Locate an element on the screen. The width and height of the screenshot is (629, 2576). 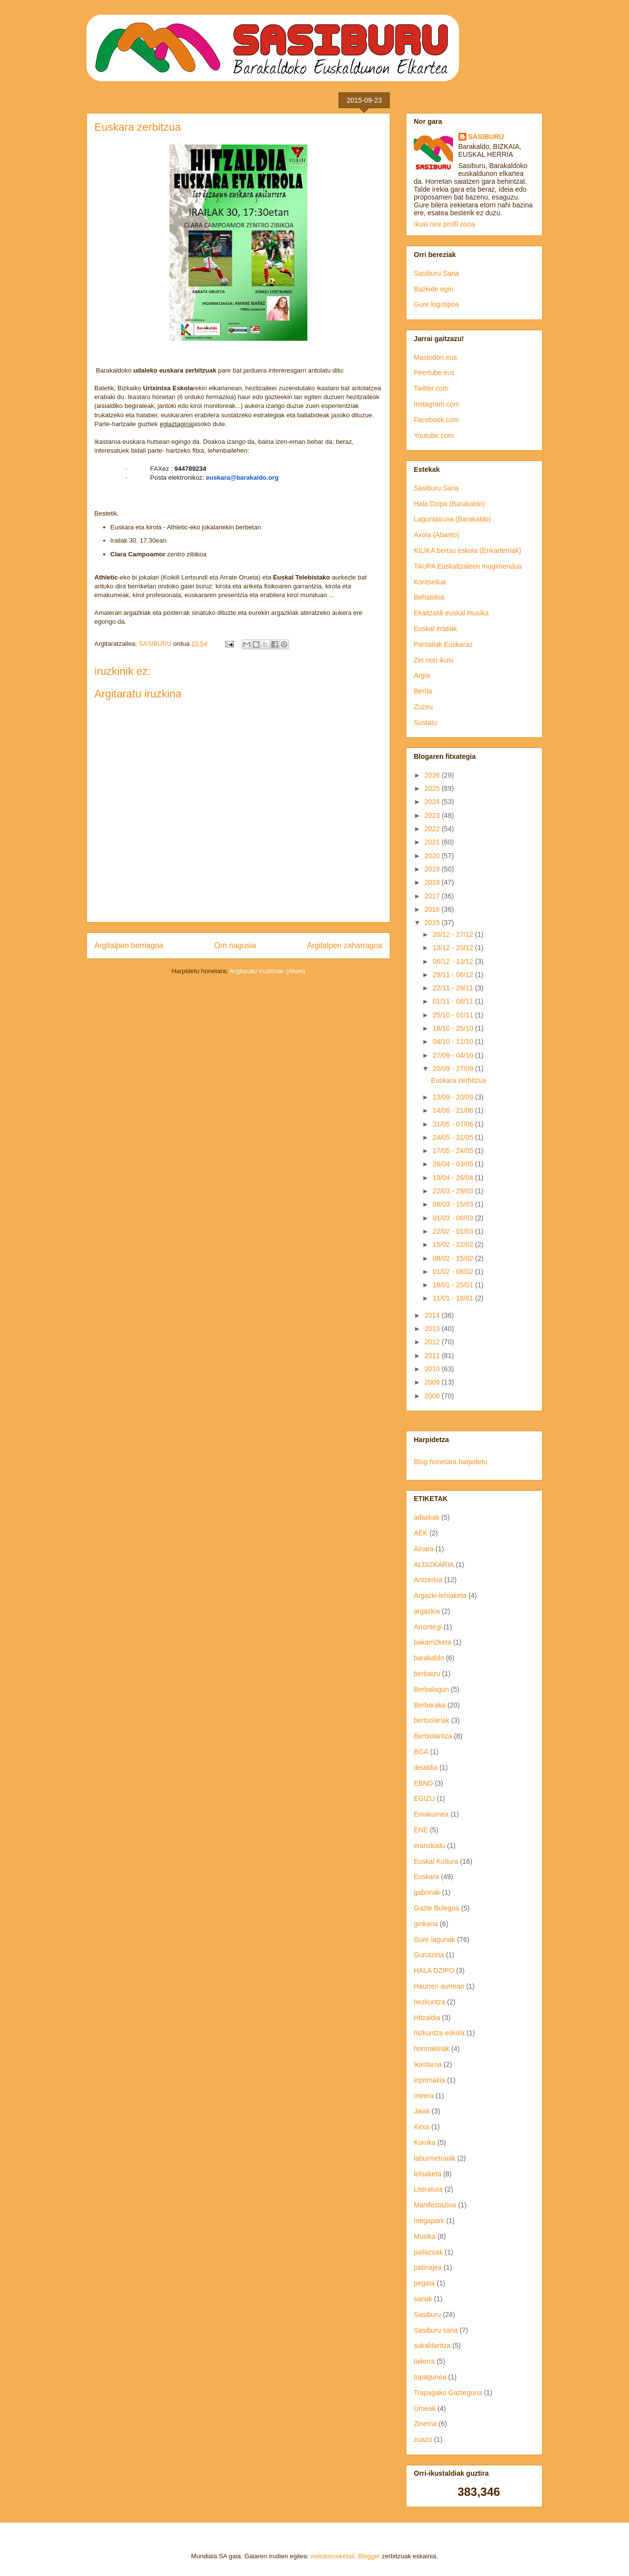
31/05 - 07/06 is located at coordinates (453, 1124).